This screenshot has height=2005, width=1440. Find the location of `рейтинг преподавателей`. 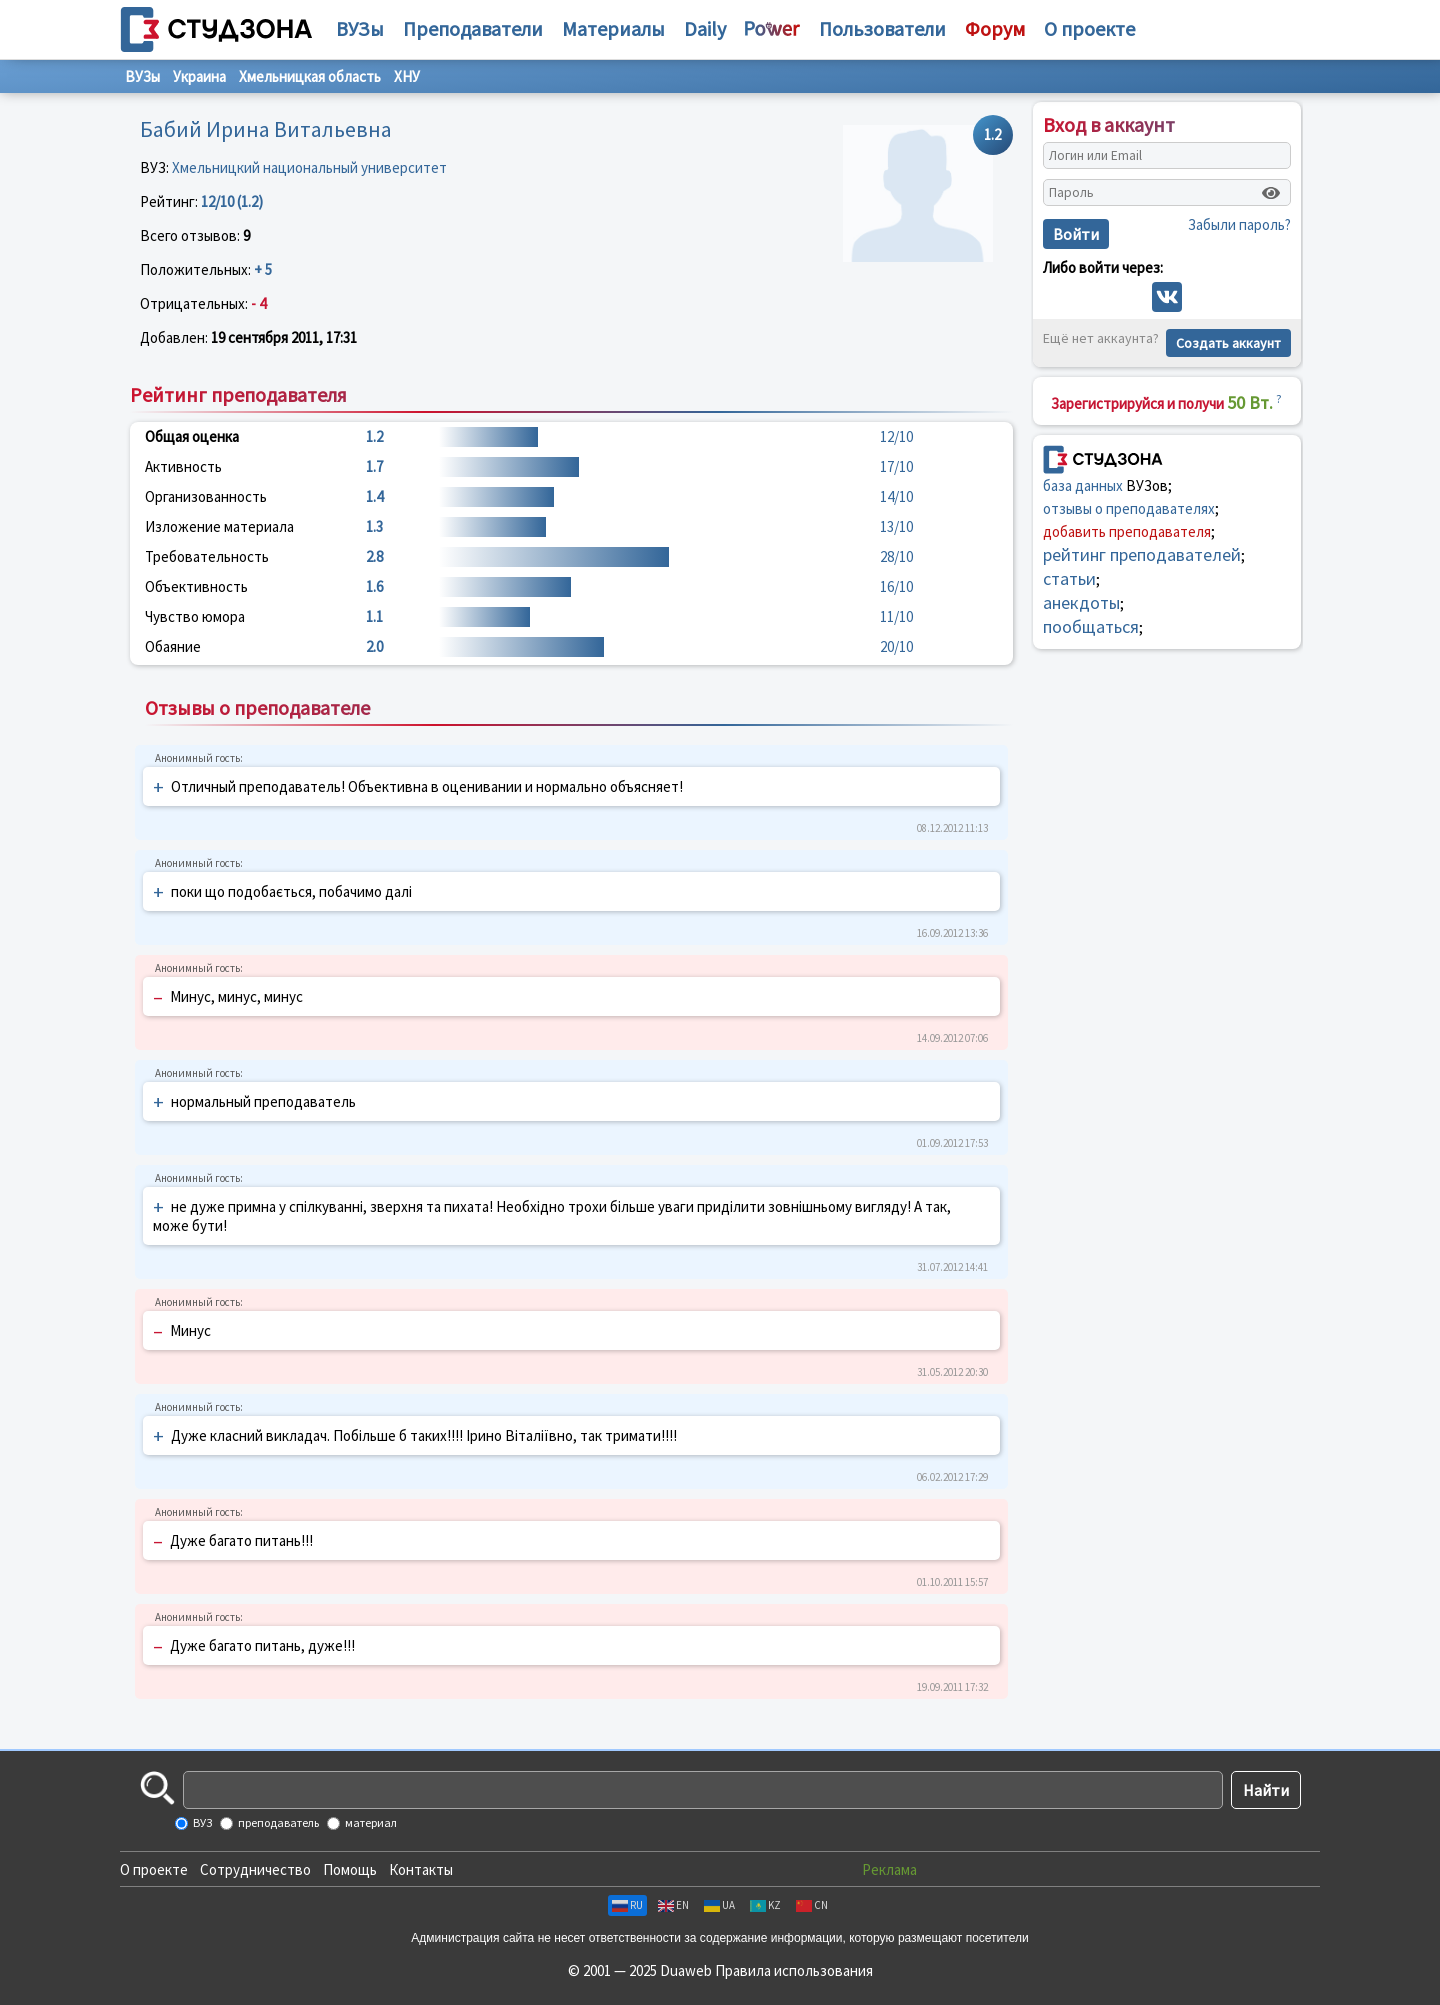

рейтинг преподавателей is located at coordinates (1142, 554).